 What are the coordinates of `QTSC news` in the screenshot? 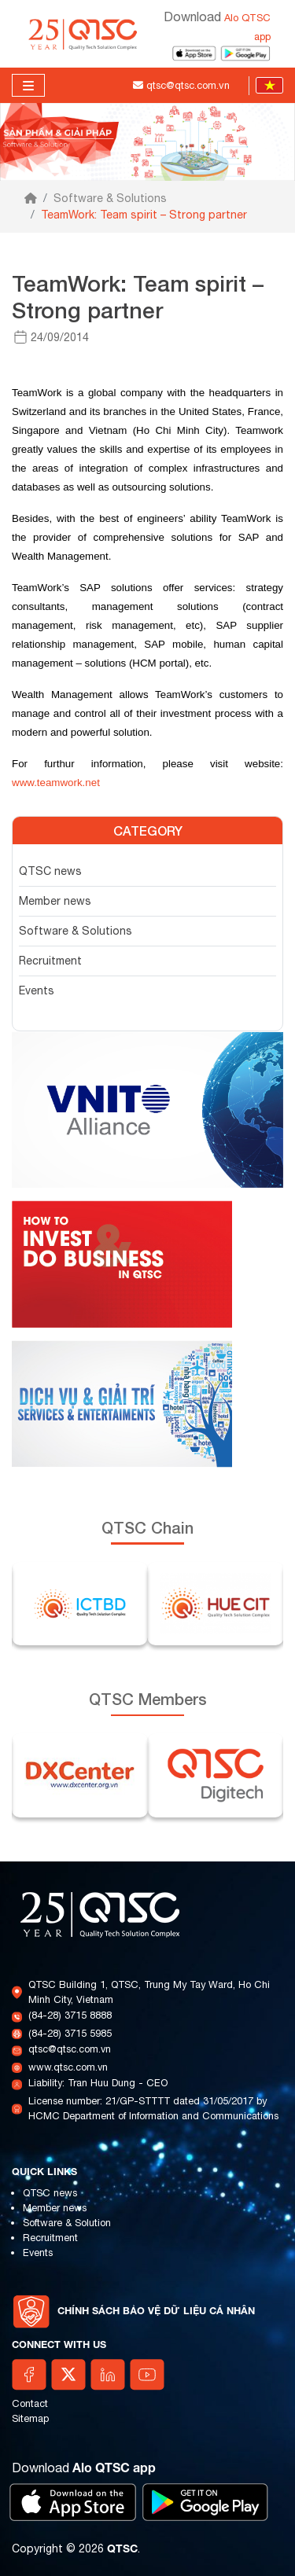 It's located at (50, 871).